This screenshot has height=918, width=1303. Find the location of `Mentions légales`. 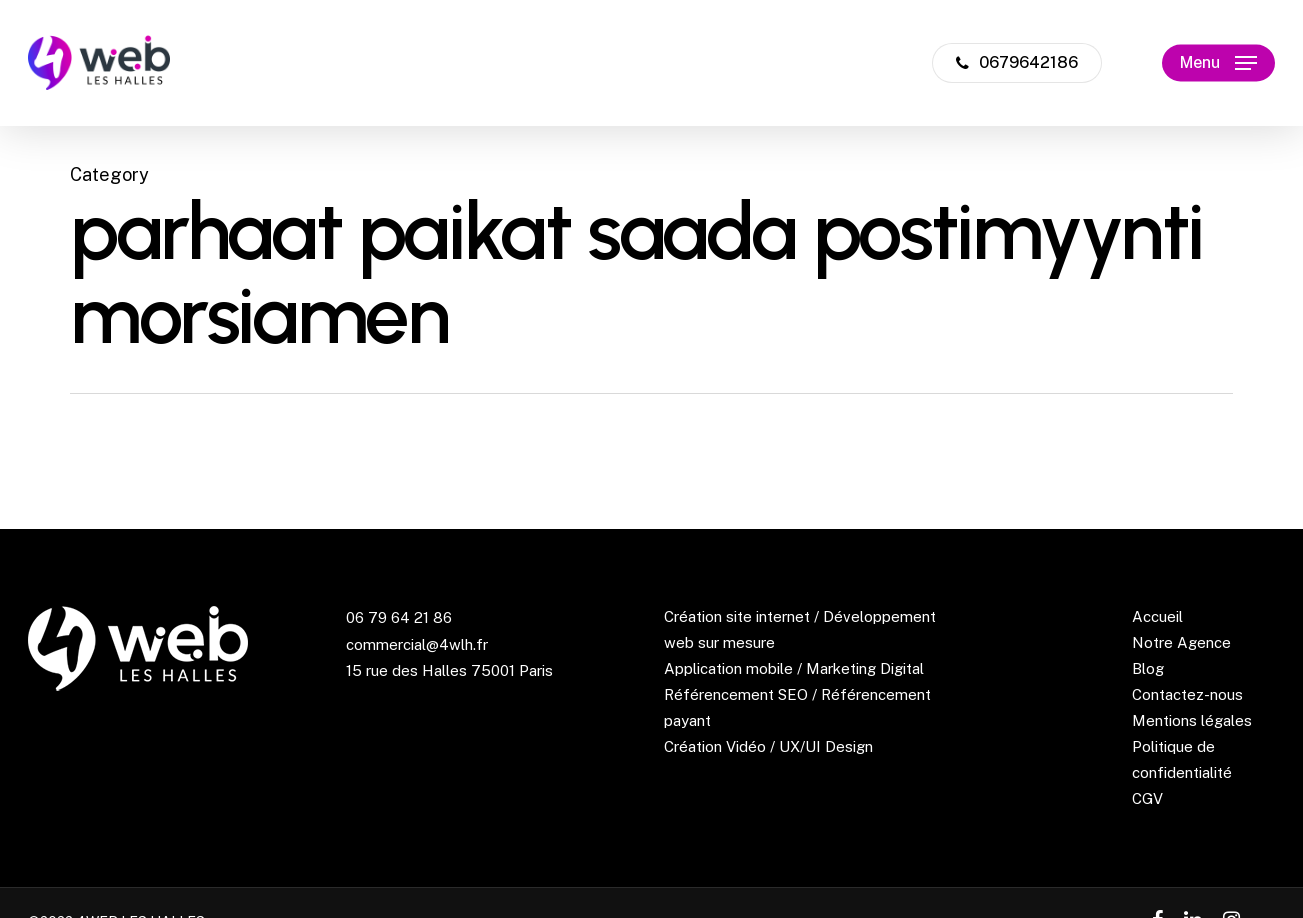

Mentions légales is located at coordinates (1192, 720).